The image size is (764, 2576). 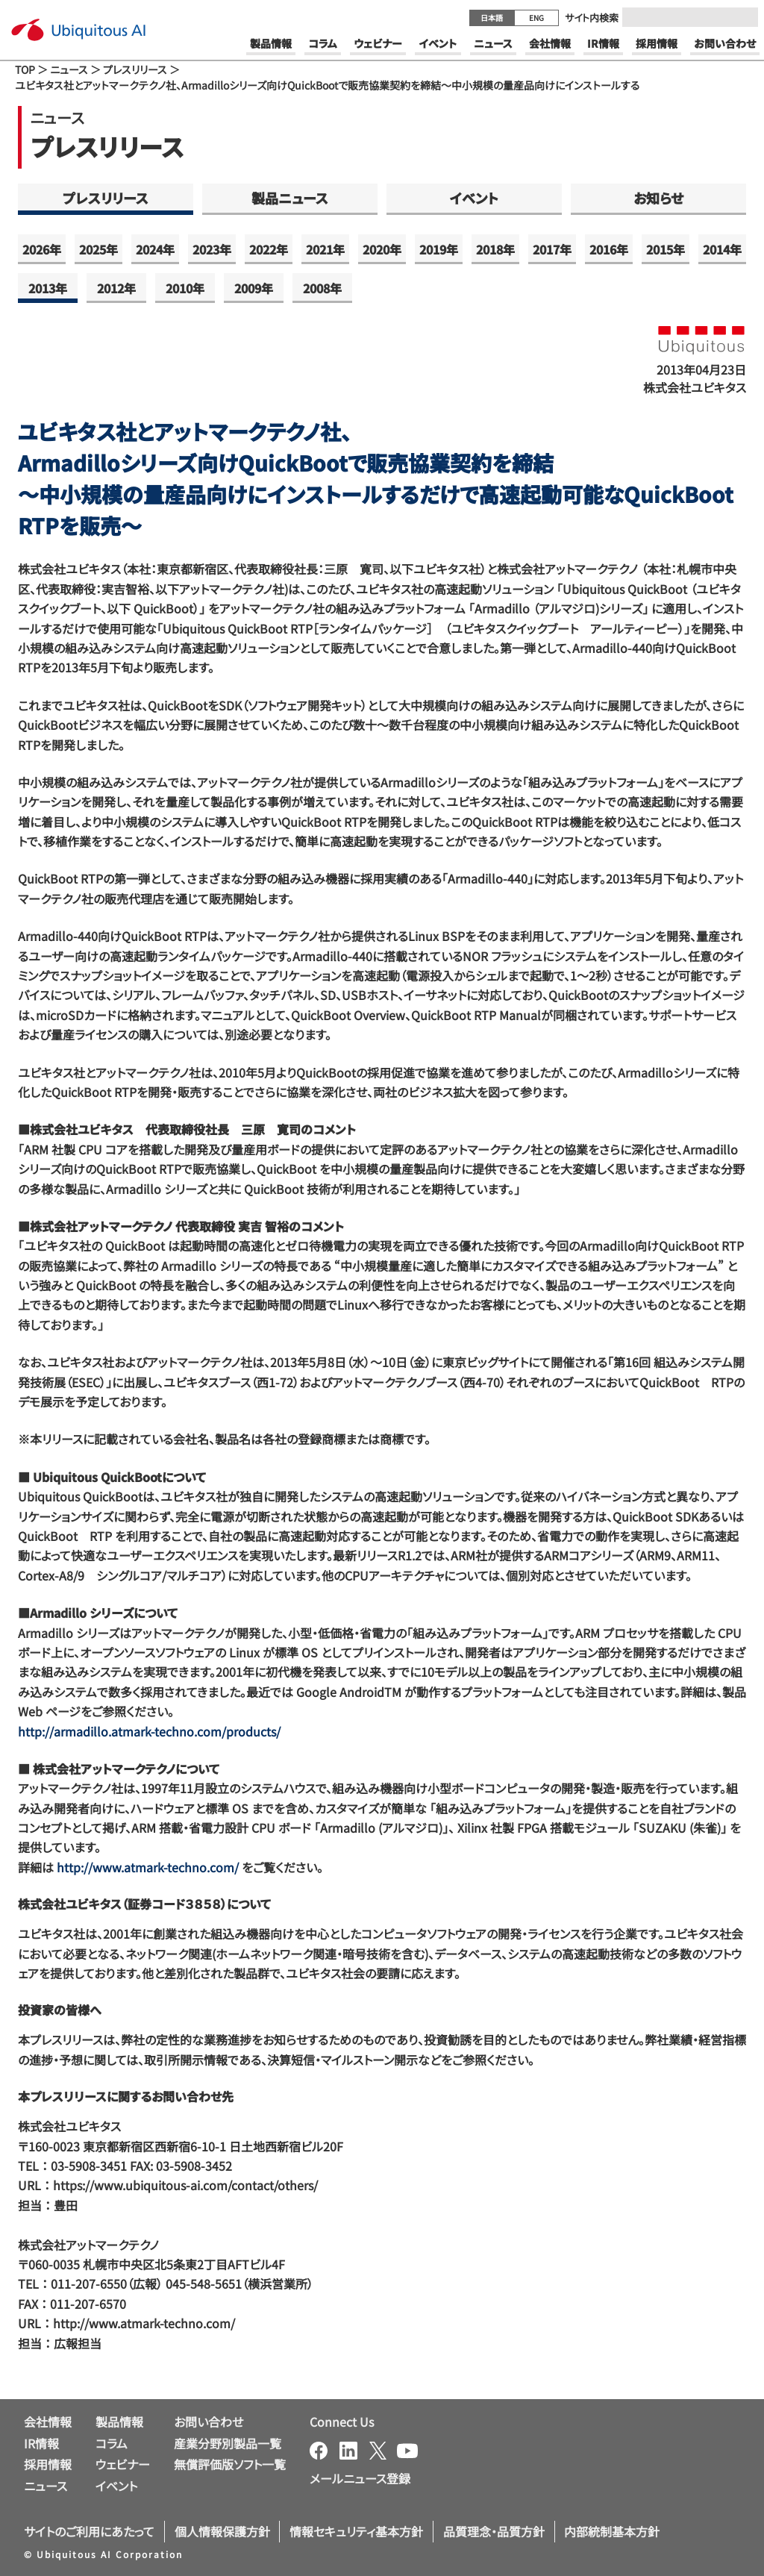 What do you see at coordinates (325, 249) in the screenshot?
I see `2021年` at bounding box center [325, 249].